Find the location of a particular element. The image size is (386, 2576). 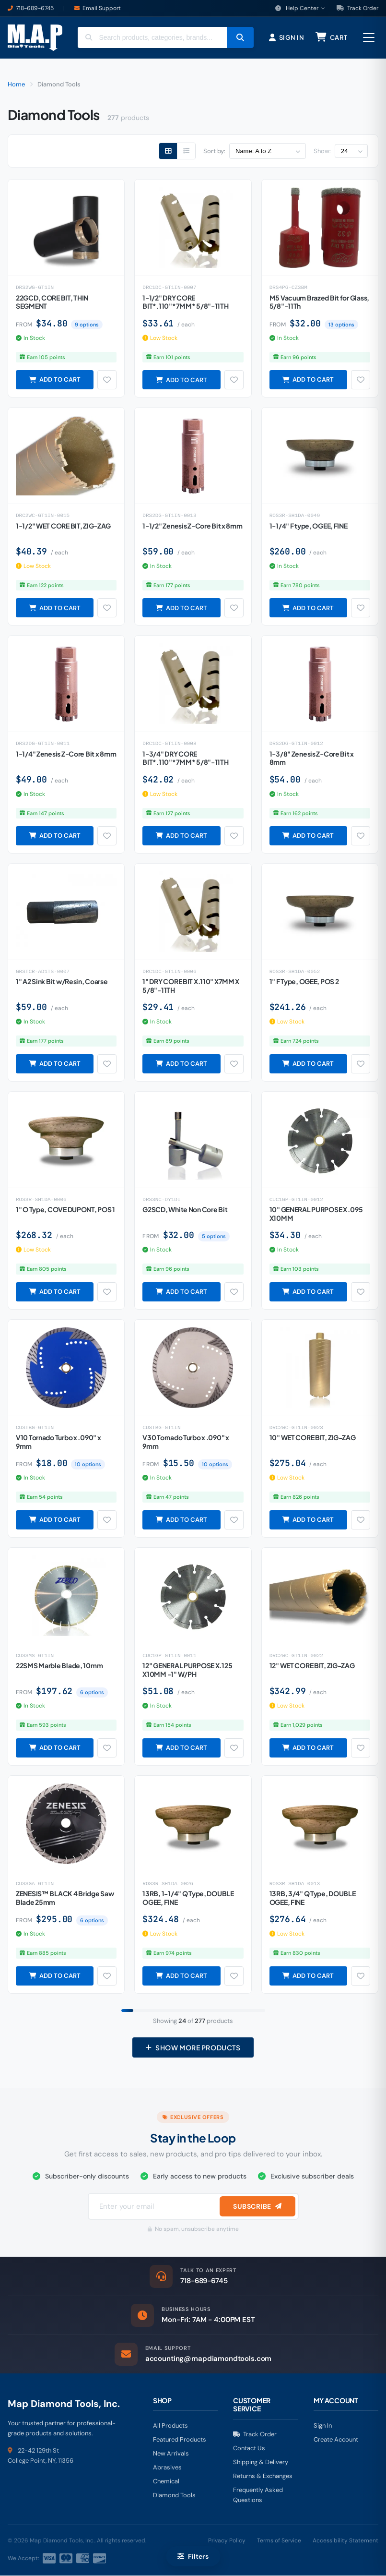

ZENESIS™ BLACK 4 Bridge Saw Blade 25mm is located at coordinates (65, 1898).